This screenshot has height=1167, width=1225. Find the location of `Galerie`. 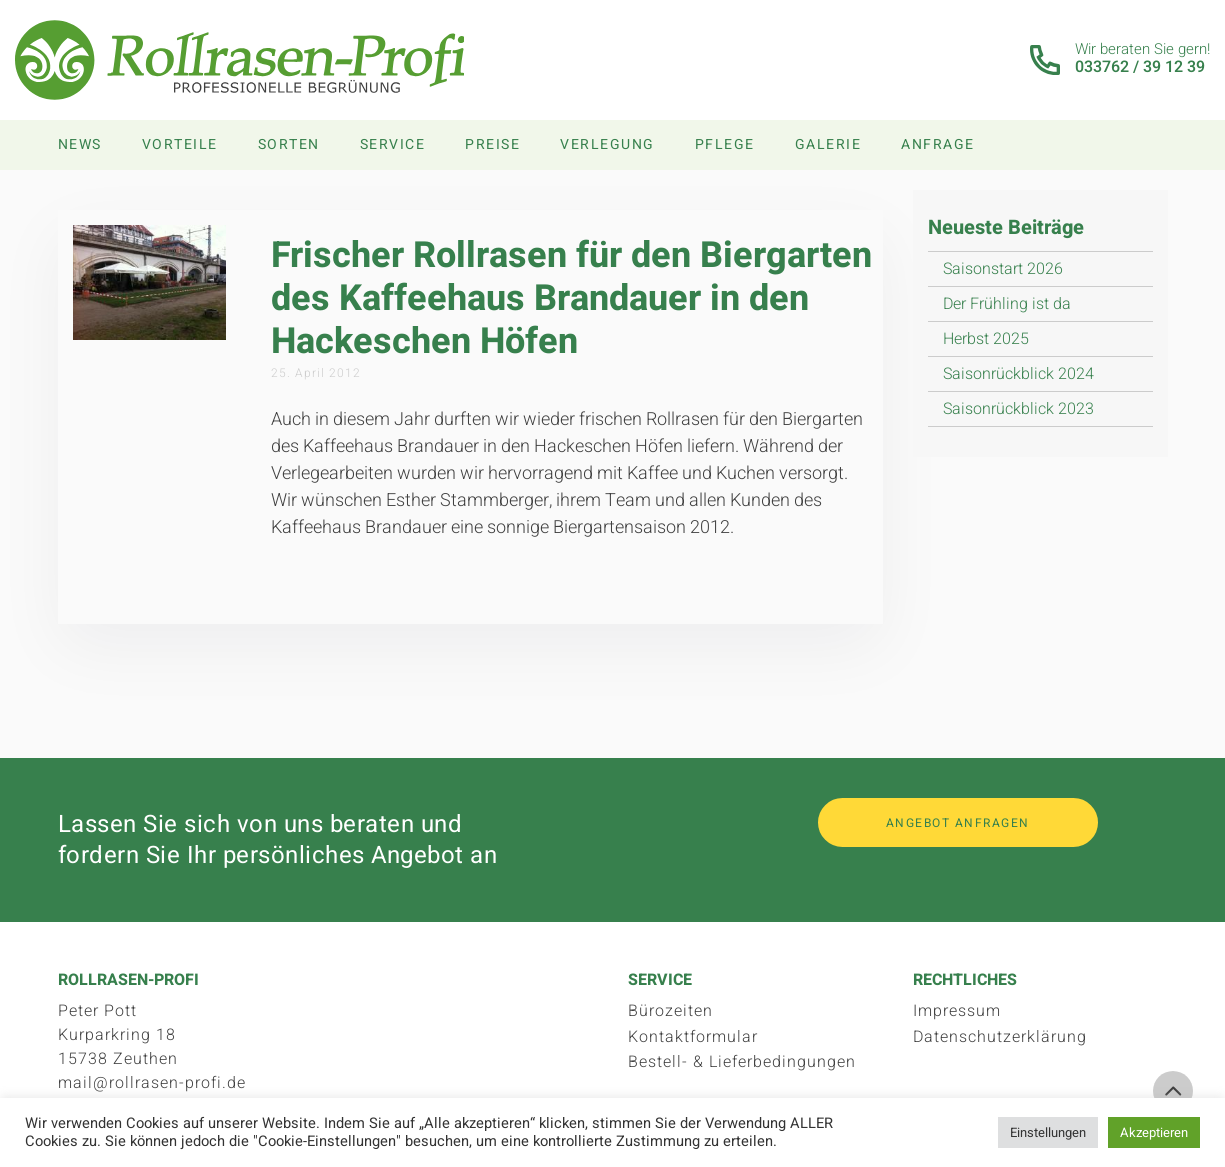

Galerie is located at coordinates (828, 144).